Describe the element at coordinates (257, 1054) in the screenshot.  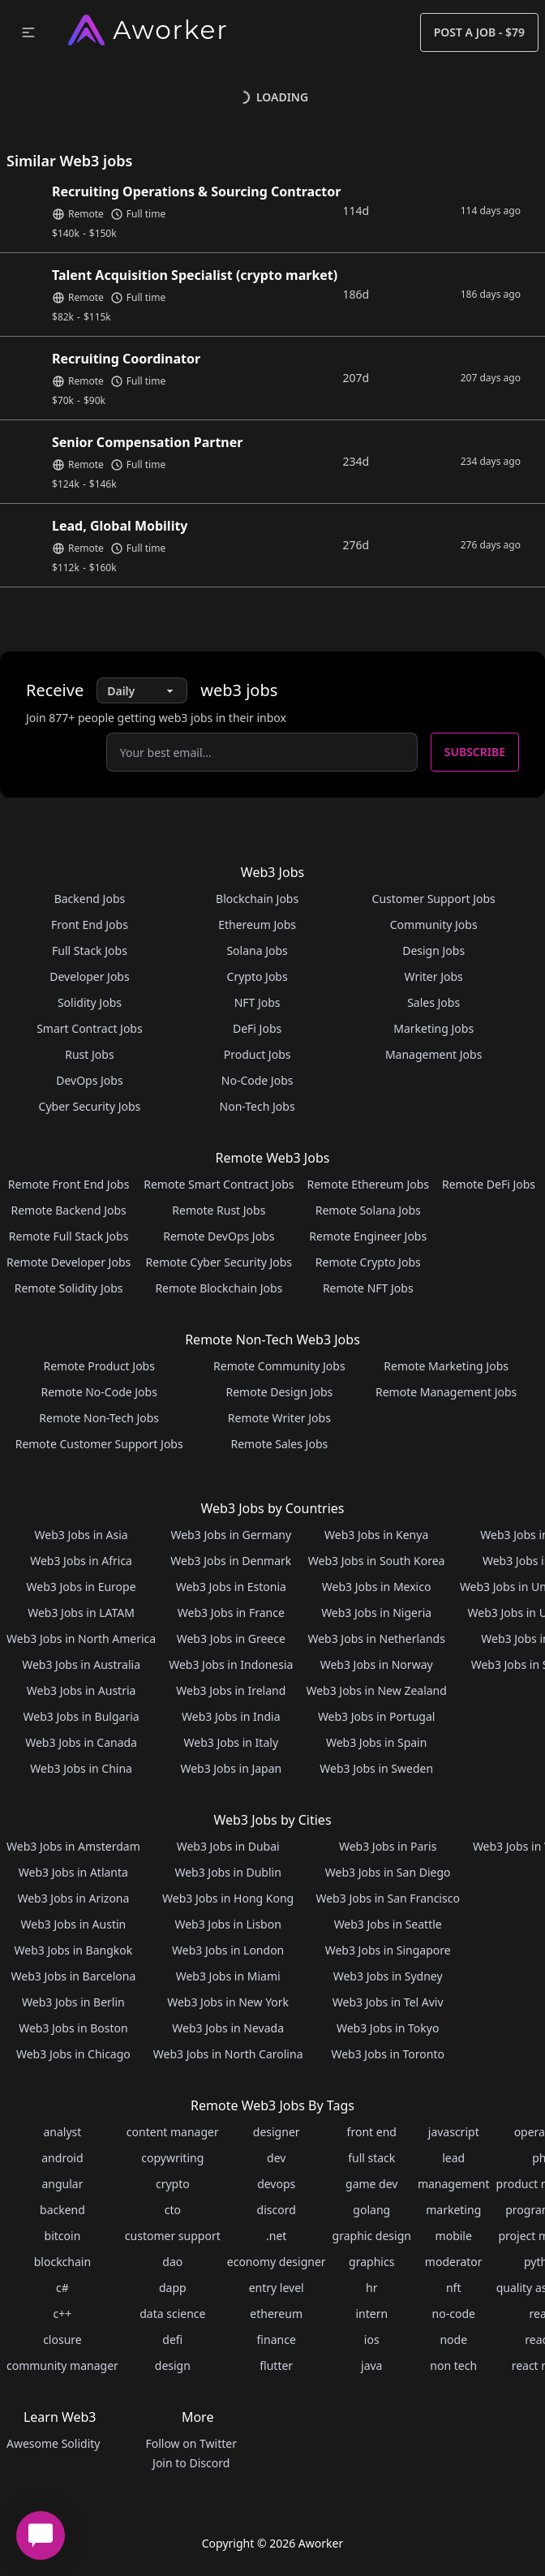
I see `Product Jobs` at that location.